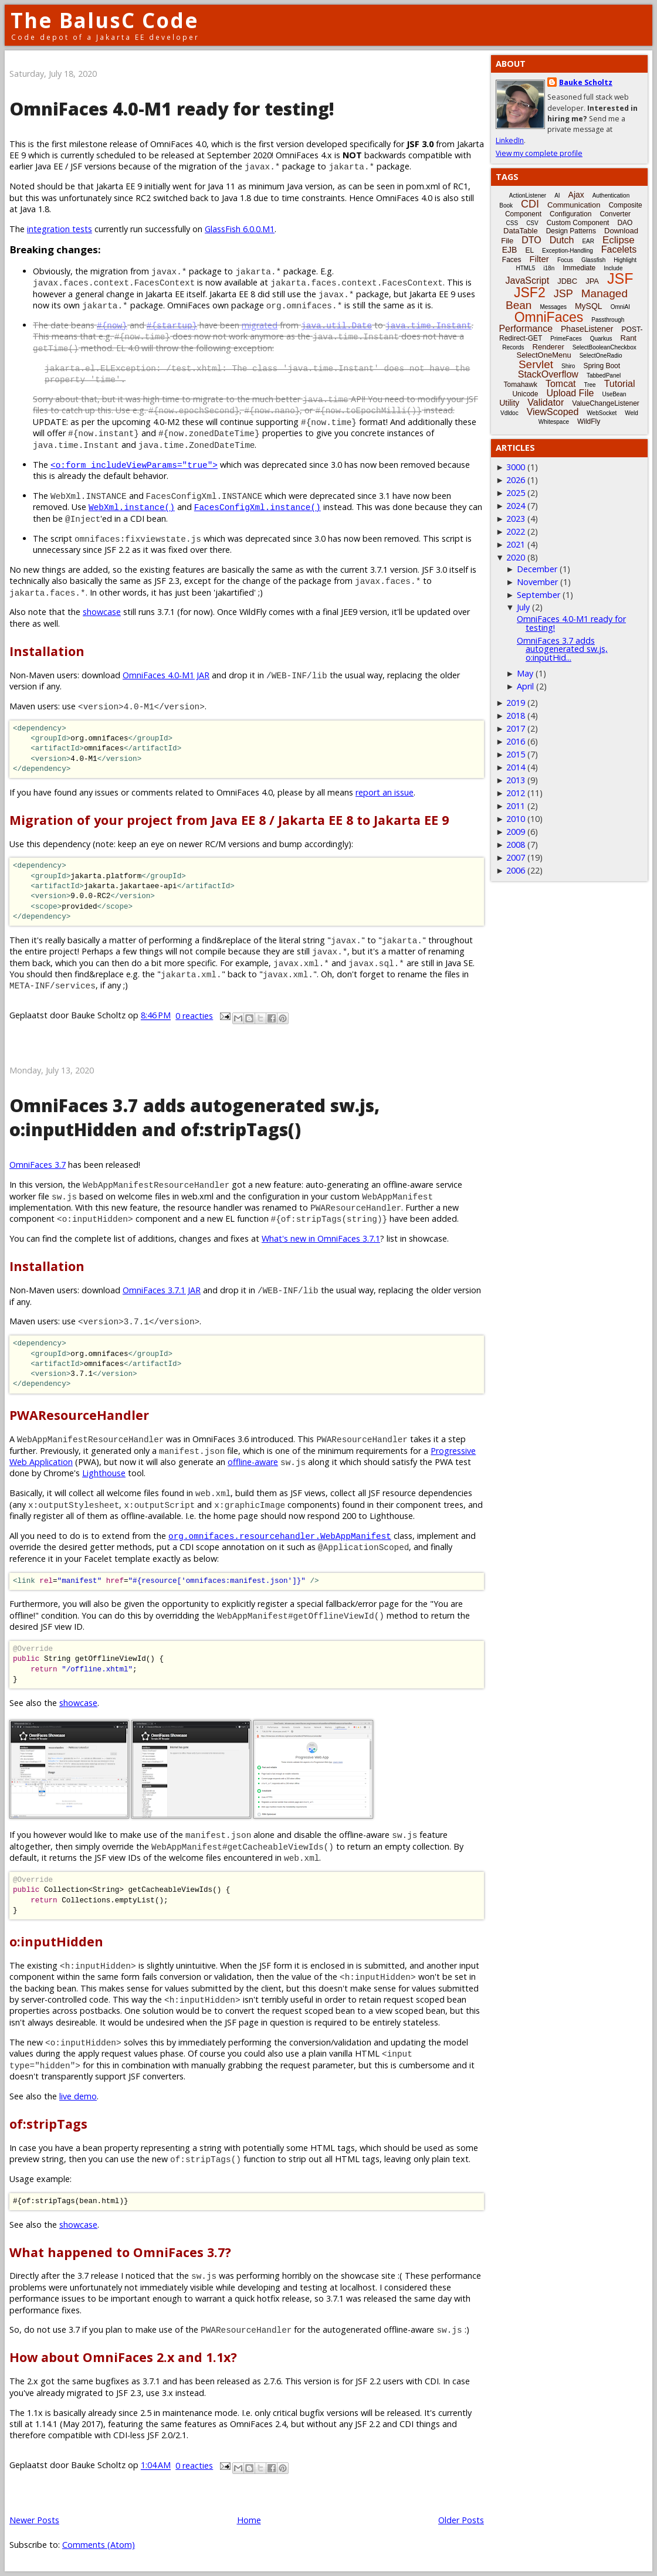  Describe the element at coordinates (624, 223) in the screenshot. I see `DAO` at that location.